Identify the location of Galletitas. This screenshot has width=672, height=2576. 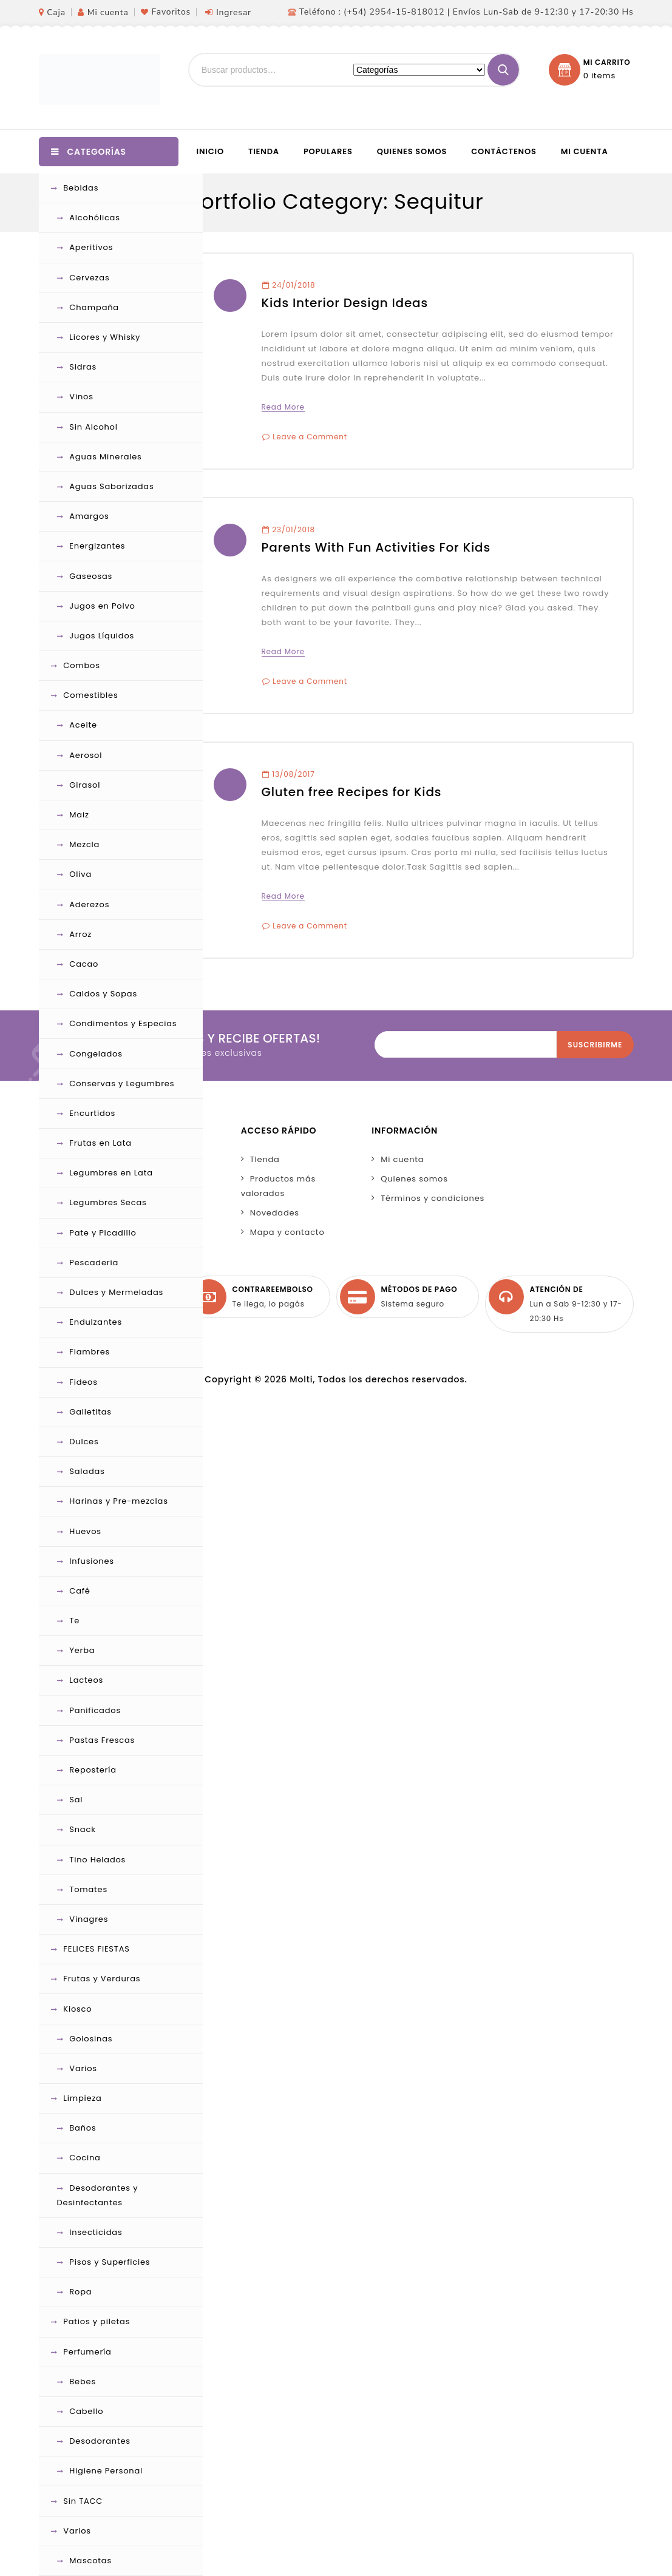
(90, 1412).